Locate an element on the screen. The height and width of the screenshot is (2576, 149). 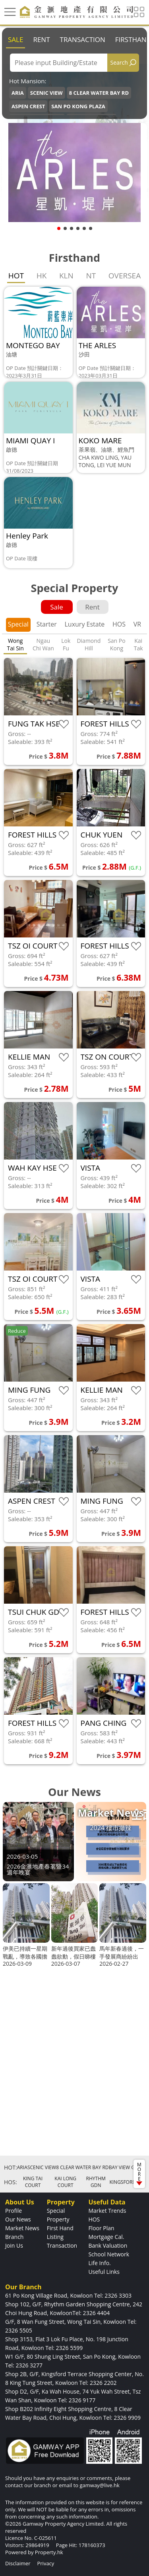
MORE is located at coordinates (139, 2173).